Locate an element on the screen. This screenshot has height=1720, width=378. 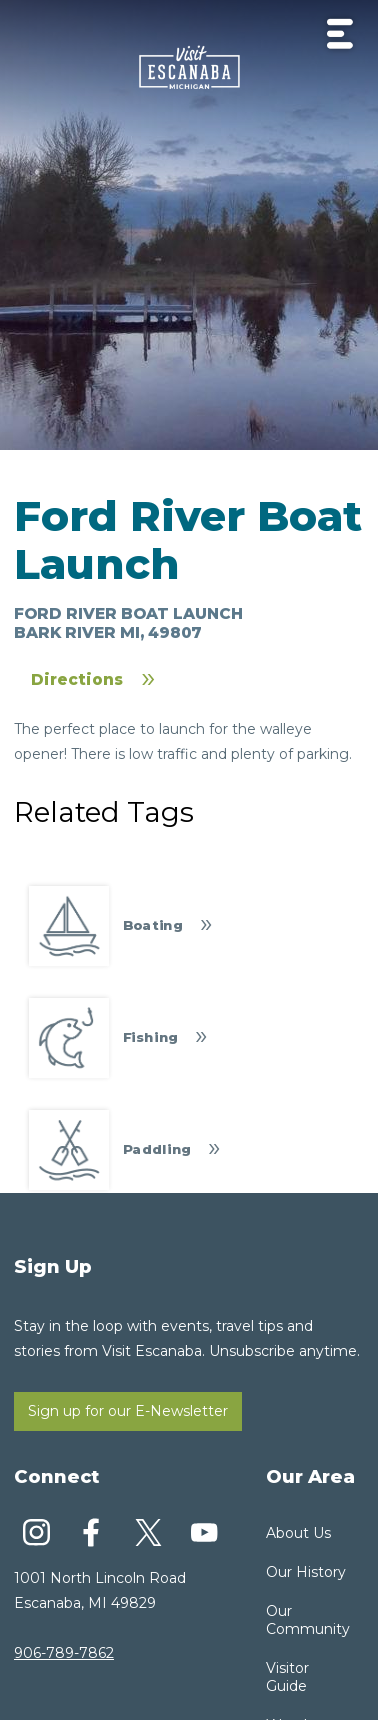
Sign up for our E-Newsletter is located at coordinates (128, 1411).